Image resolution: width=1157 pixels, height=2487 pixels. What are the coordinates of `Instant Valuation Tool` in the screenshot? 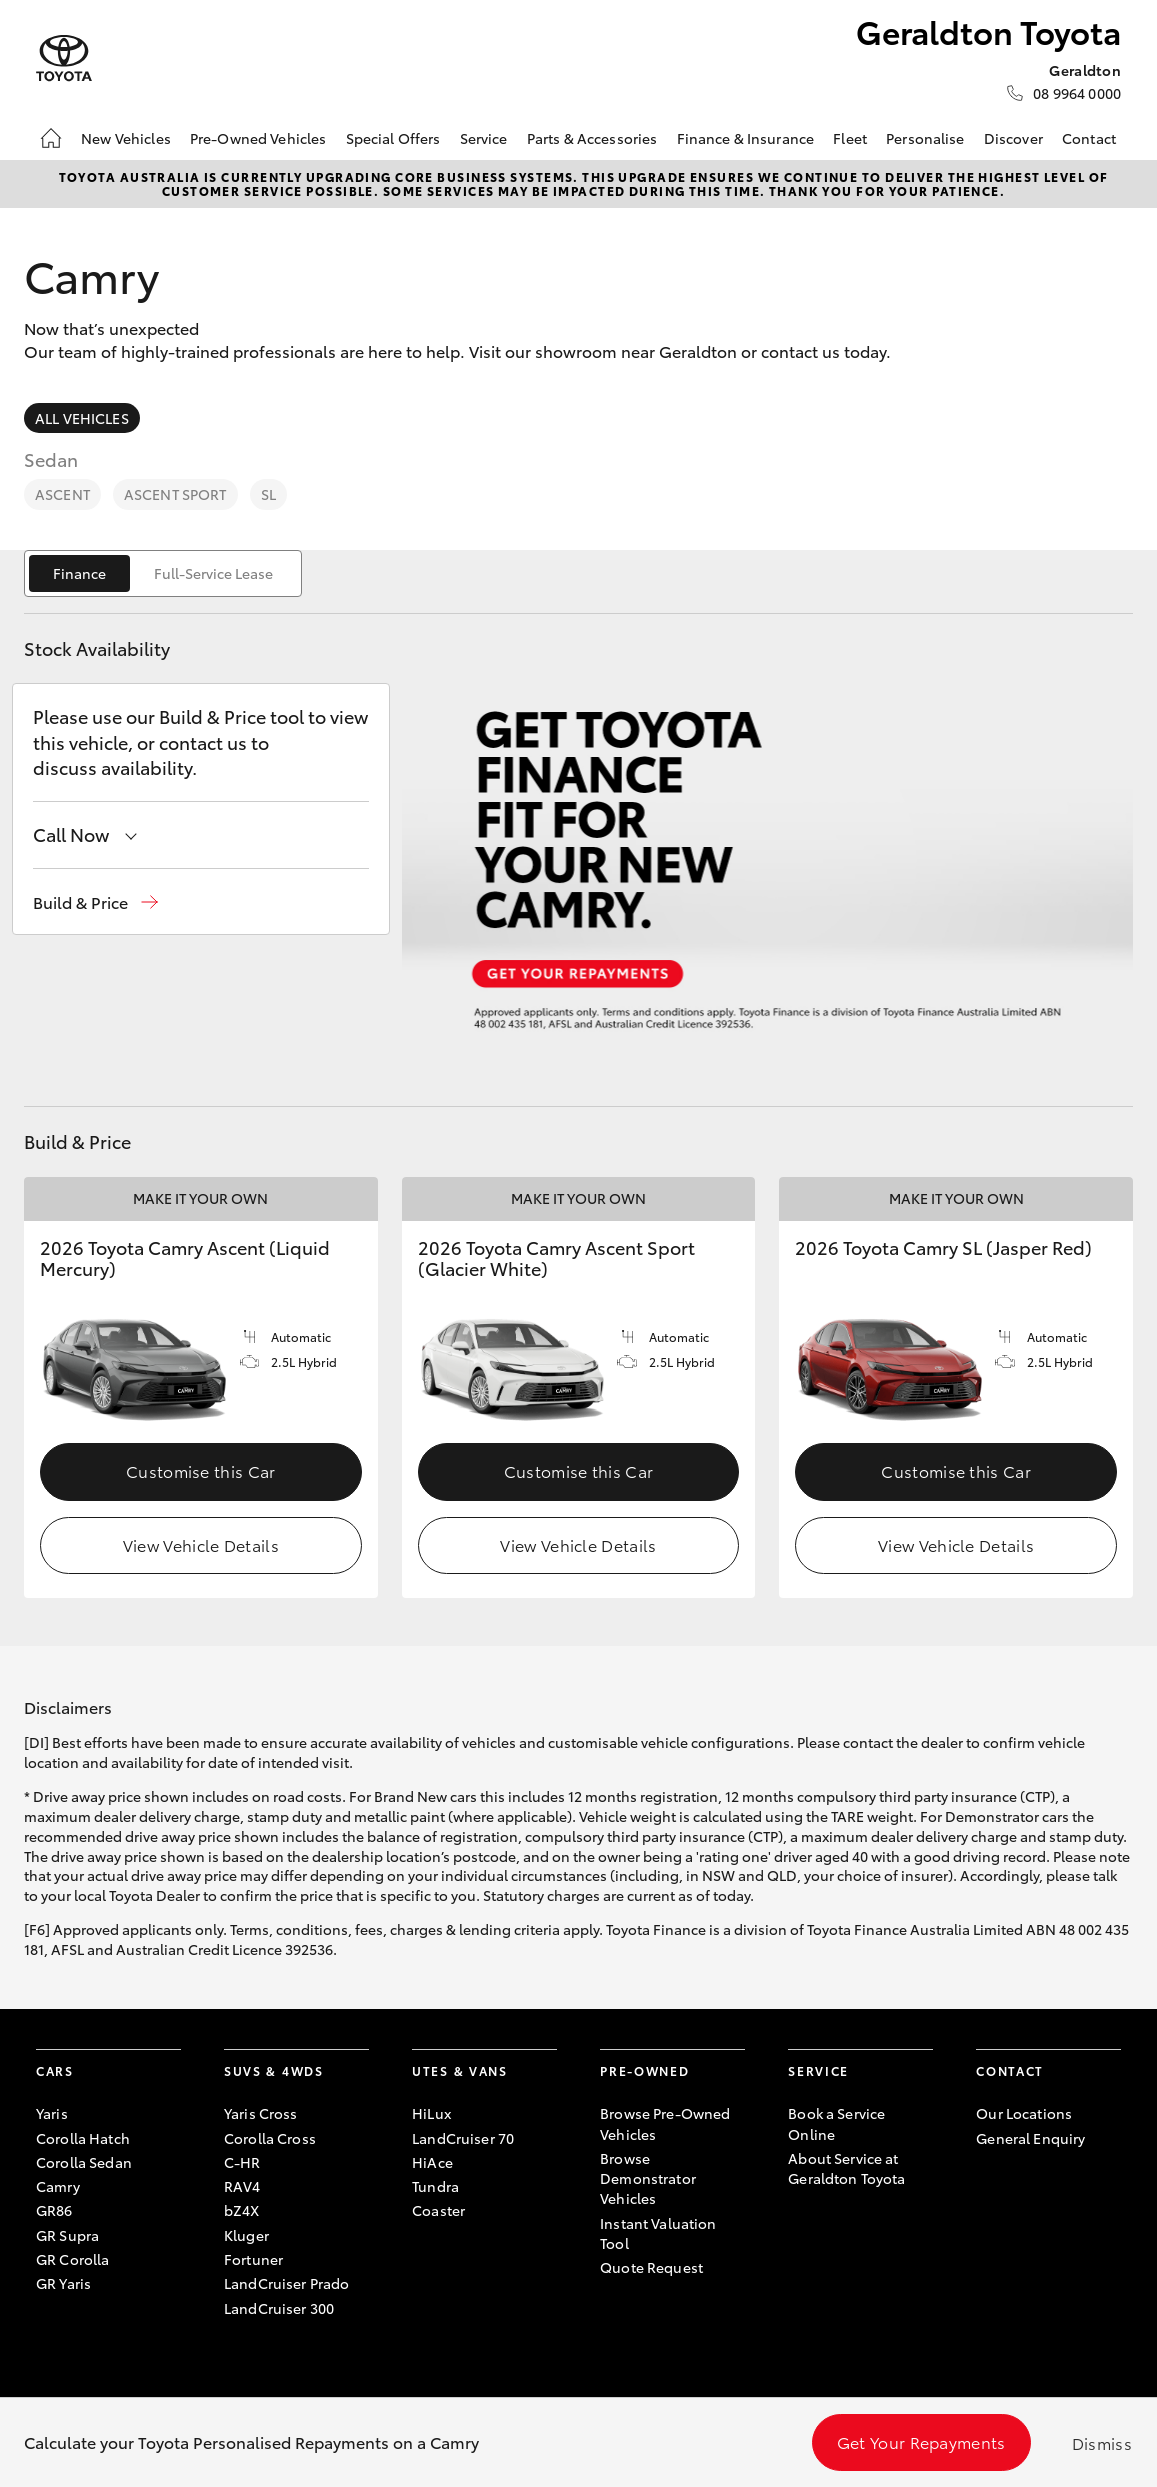 It's located at (658, 2233).